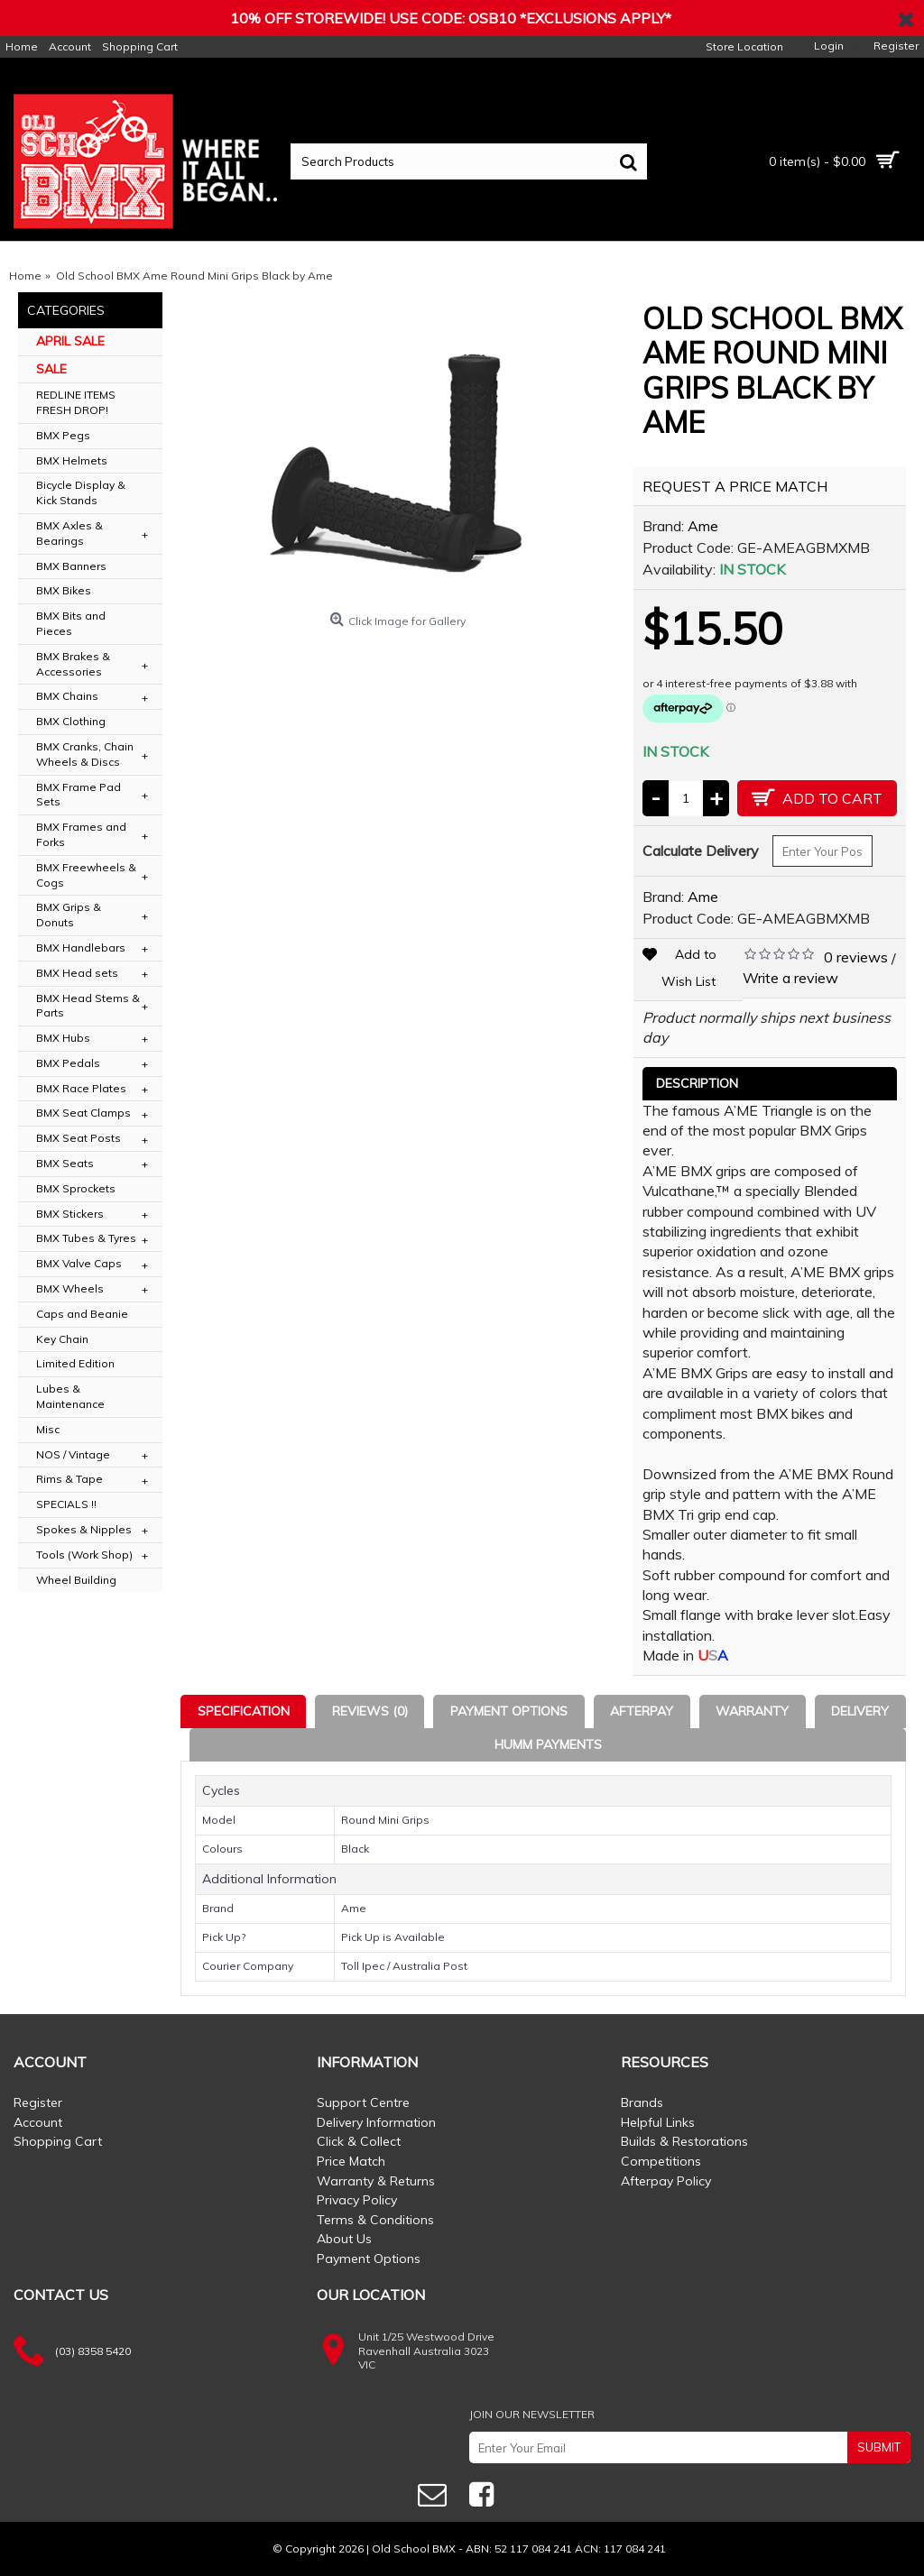  Describe the element at coordinates (661, 2161) in the screenshot. I see `Competitions` at that location.